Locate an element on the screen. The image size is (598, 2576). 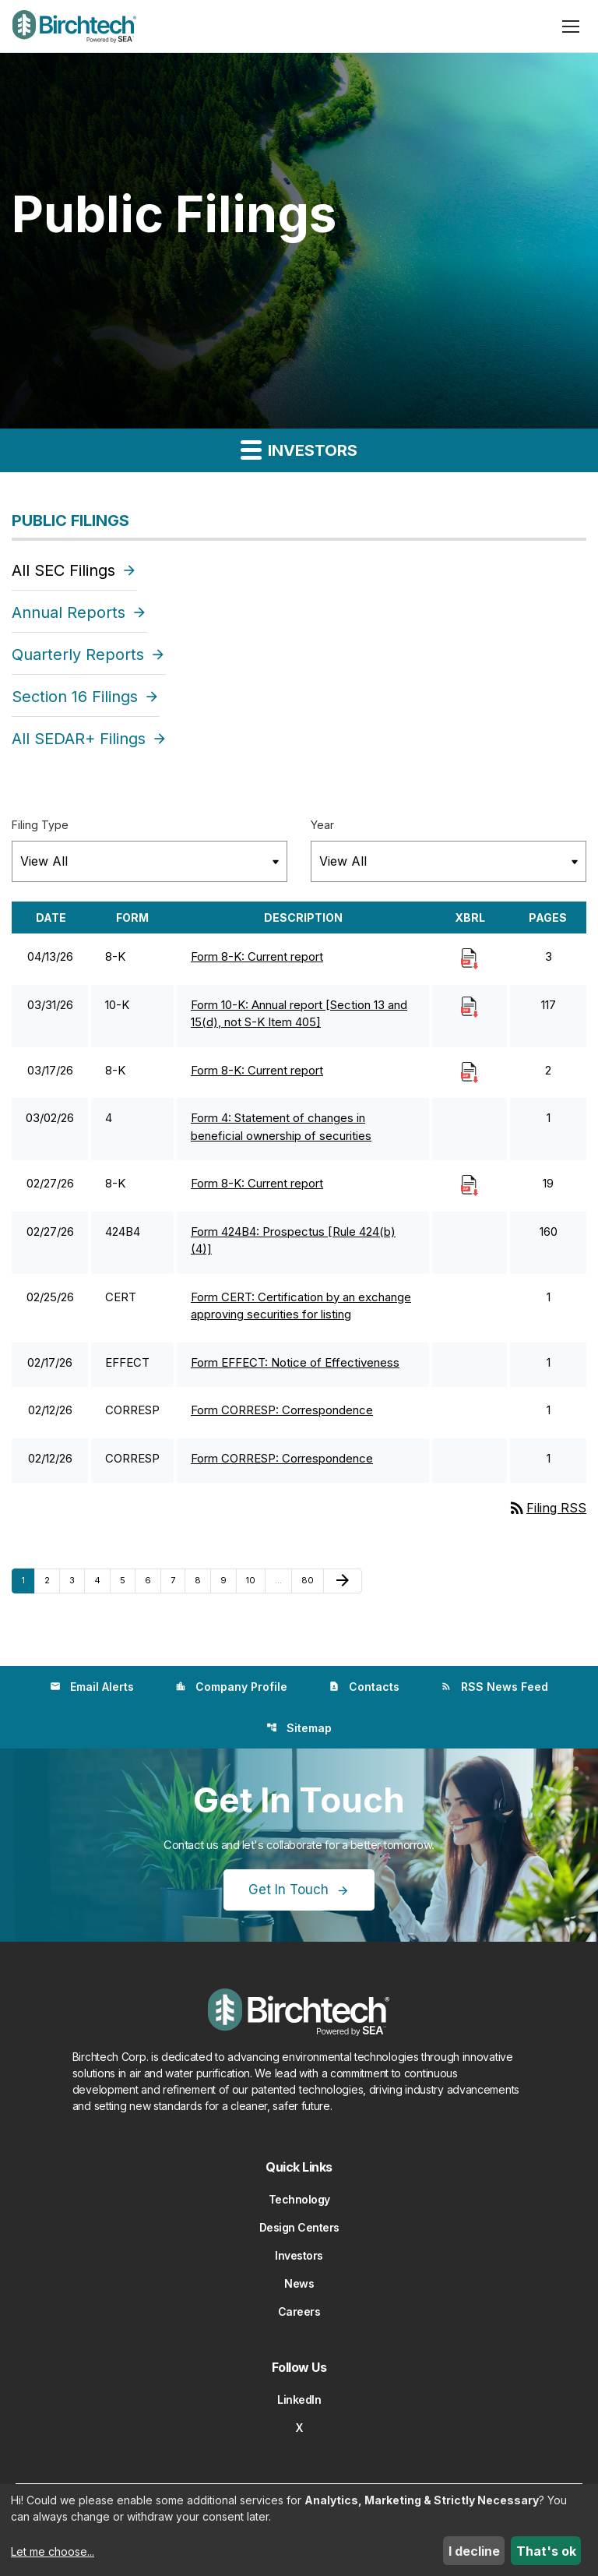
Design Centers is located at coordinates (299, 2227).